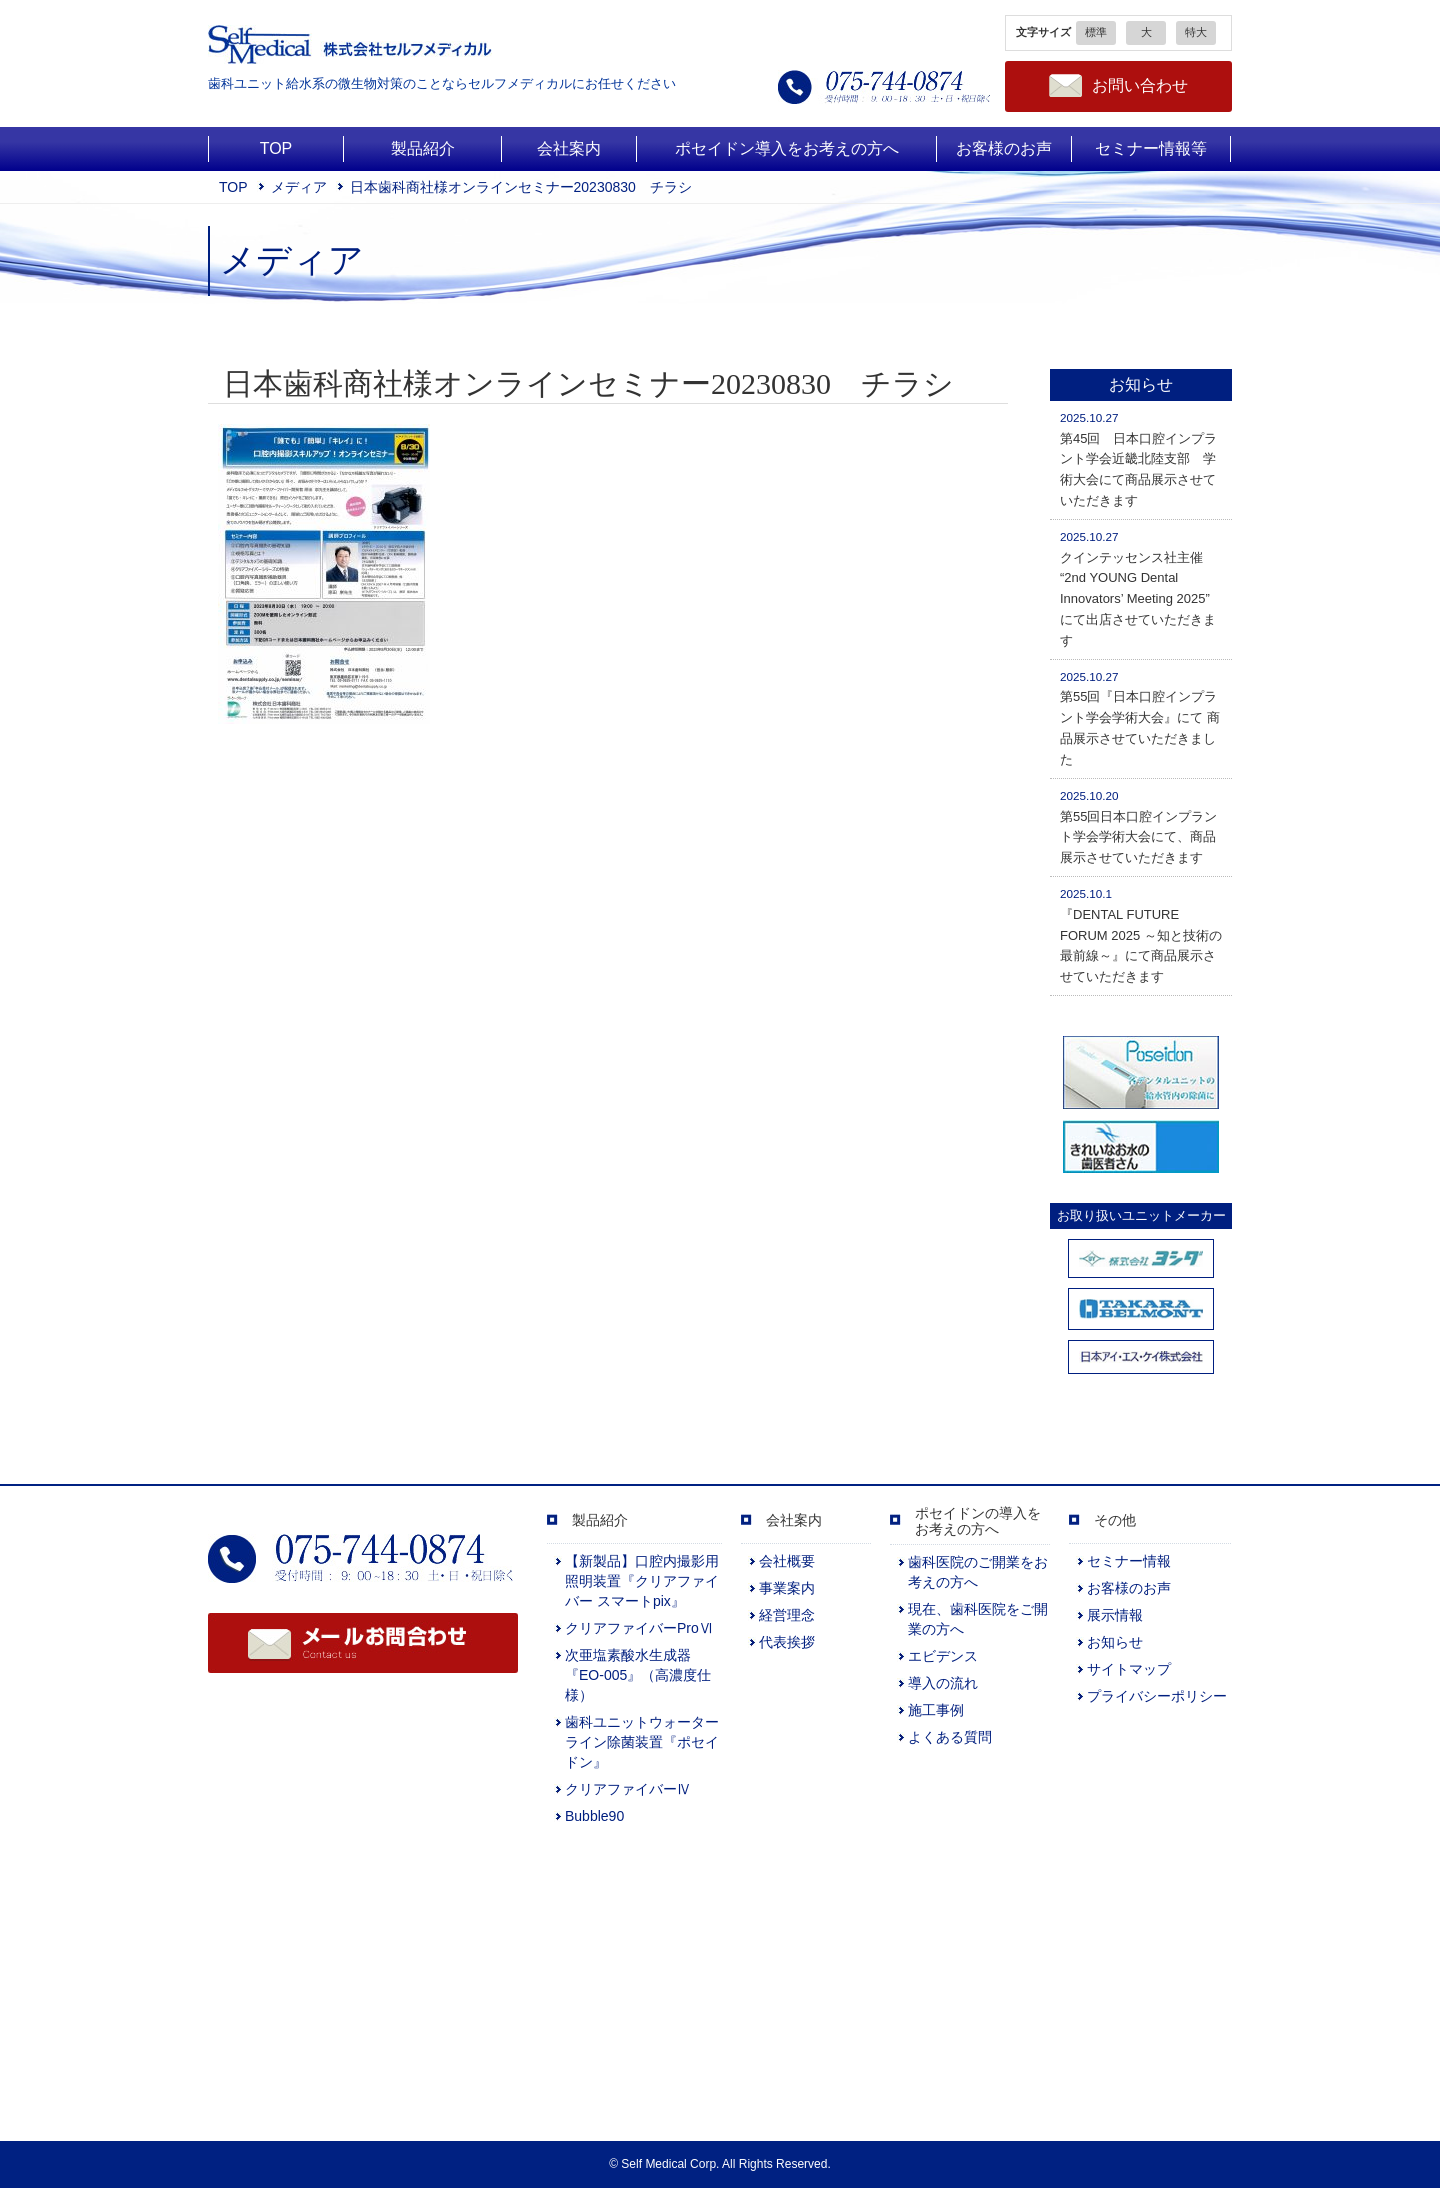 The image size is (1440, 2188). Describe the element at coordinates (594, 1816) in the screenshot. I see `Bubble90` at that location.